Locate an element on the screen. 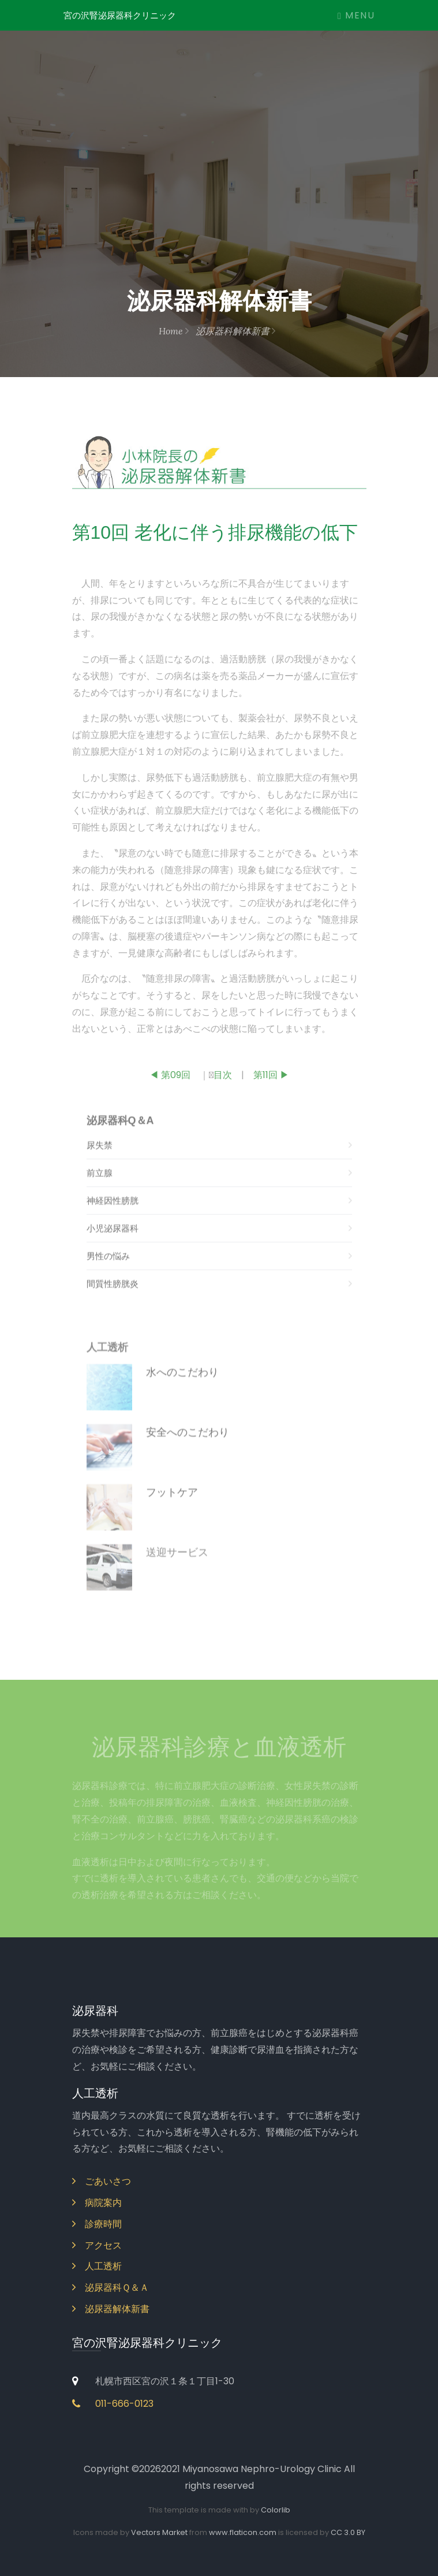 This screenshot has height=2576, width=438. 病院案内 is located at coordinates (97, 2202).